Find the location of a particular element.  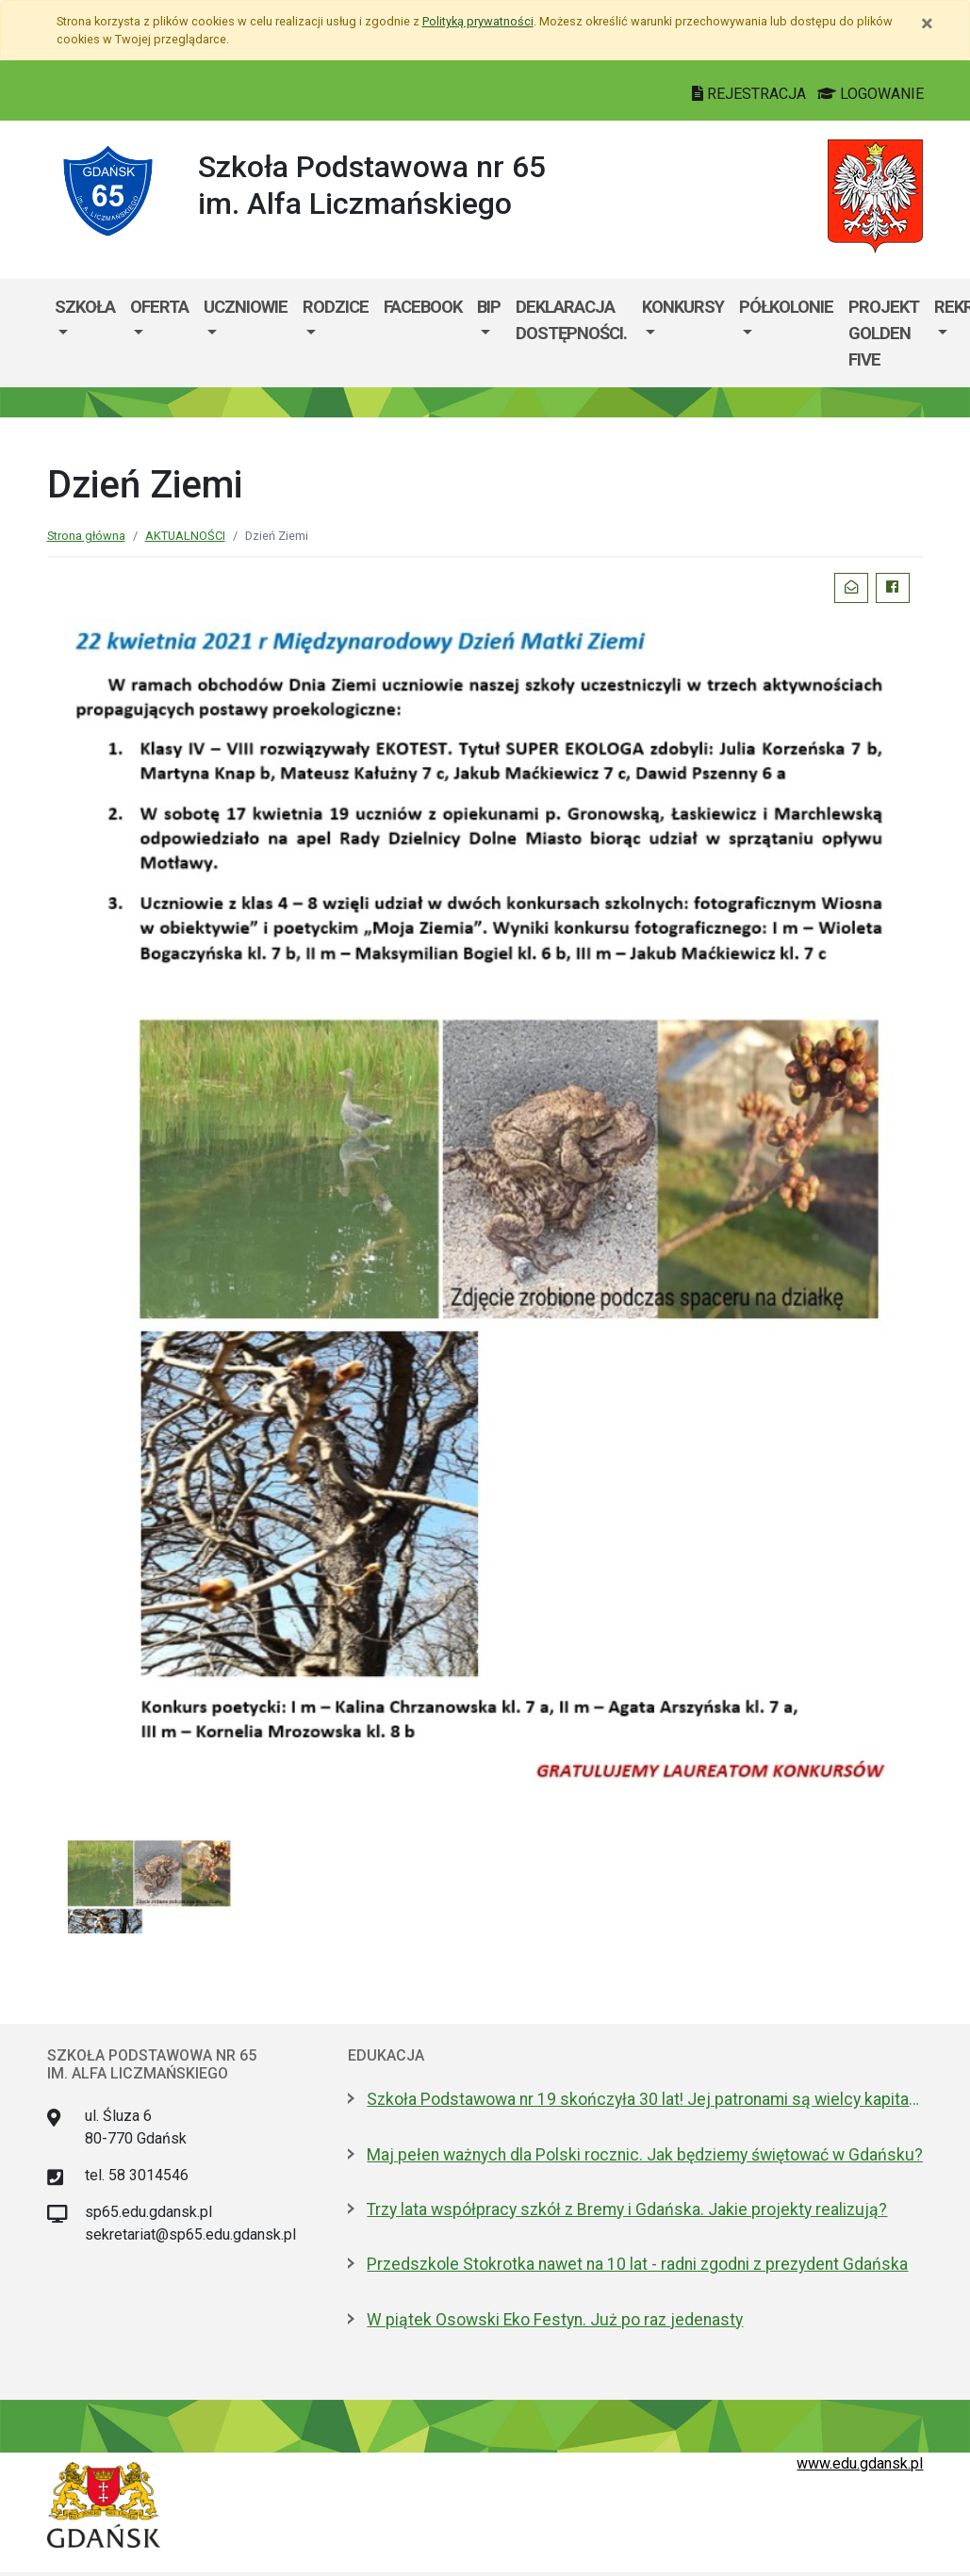

Strona główna is located at coordinates (86, 536).